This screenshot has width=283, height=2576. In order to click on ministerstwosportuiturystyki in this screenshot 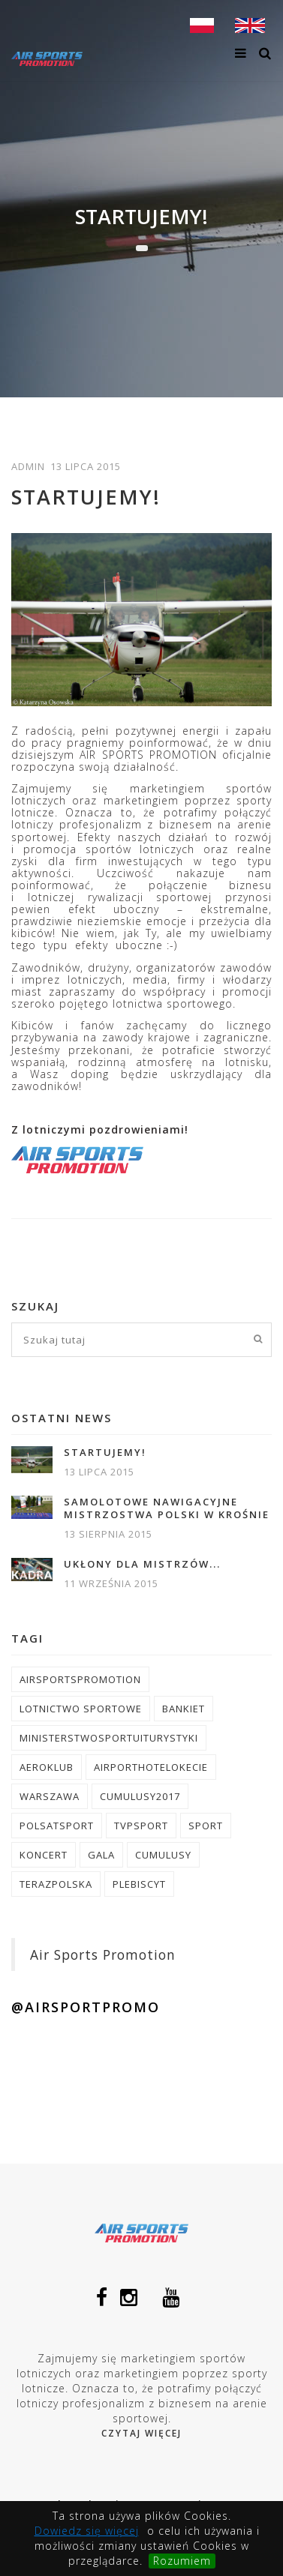, I will do `click(109, 1738)`.